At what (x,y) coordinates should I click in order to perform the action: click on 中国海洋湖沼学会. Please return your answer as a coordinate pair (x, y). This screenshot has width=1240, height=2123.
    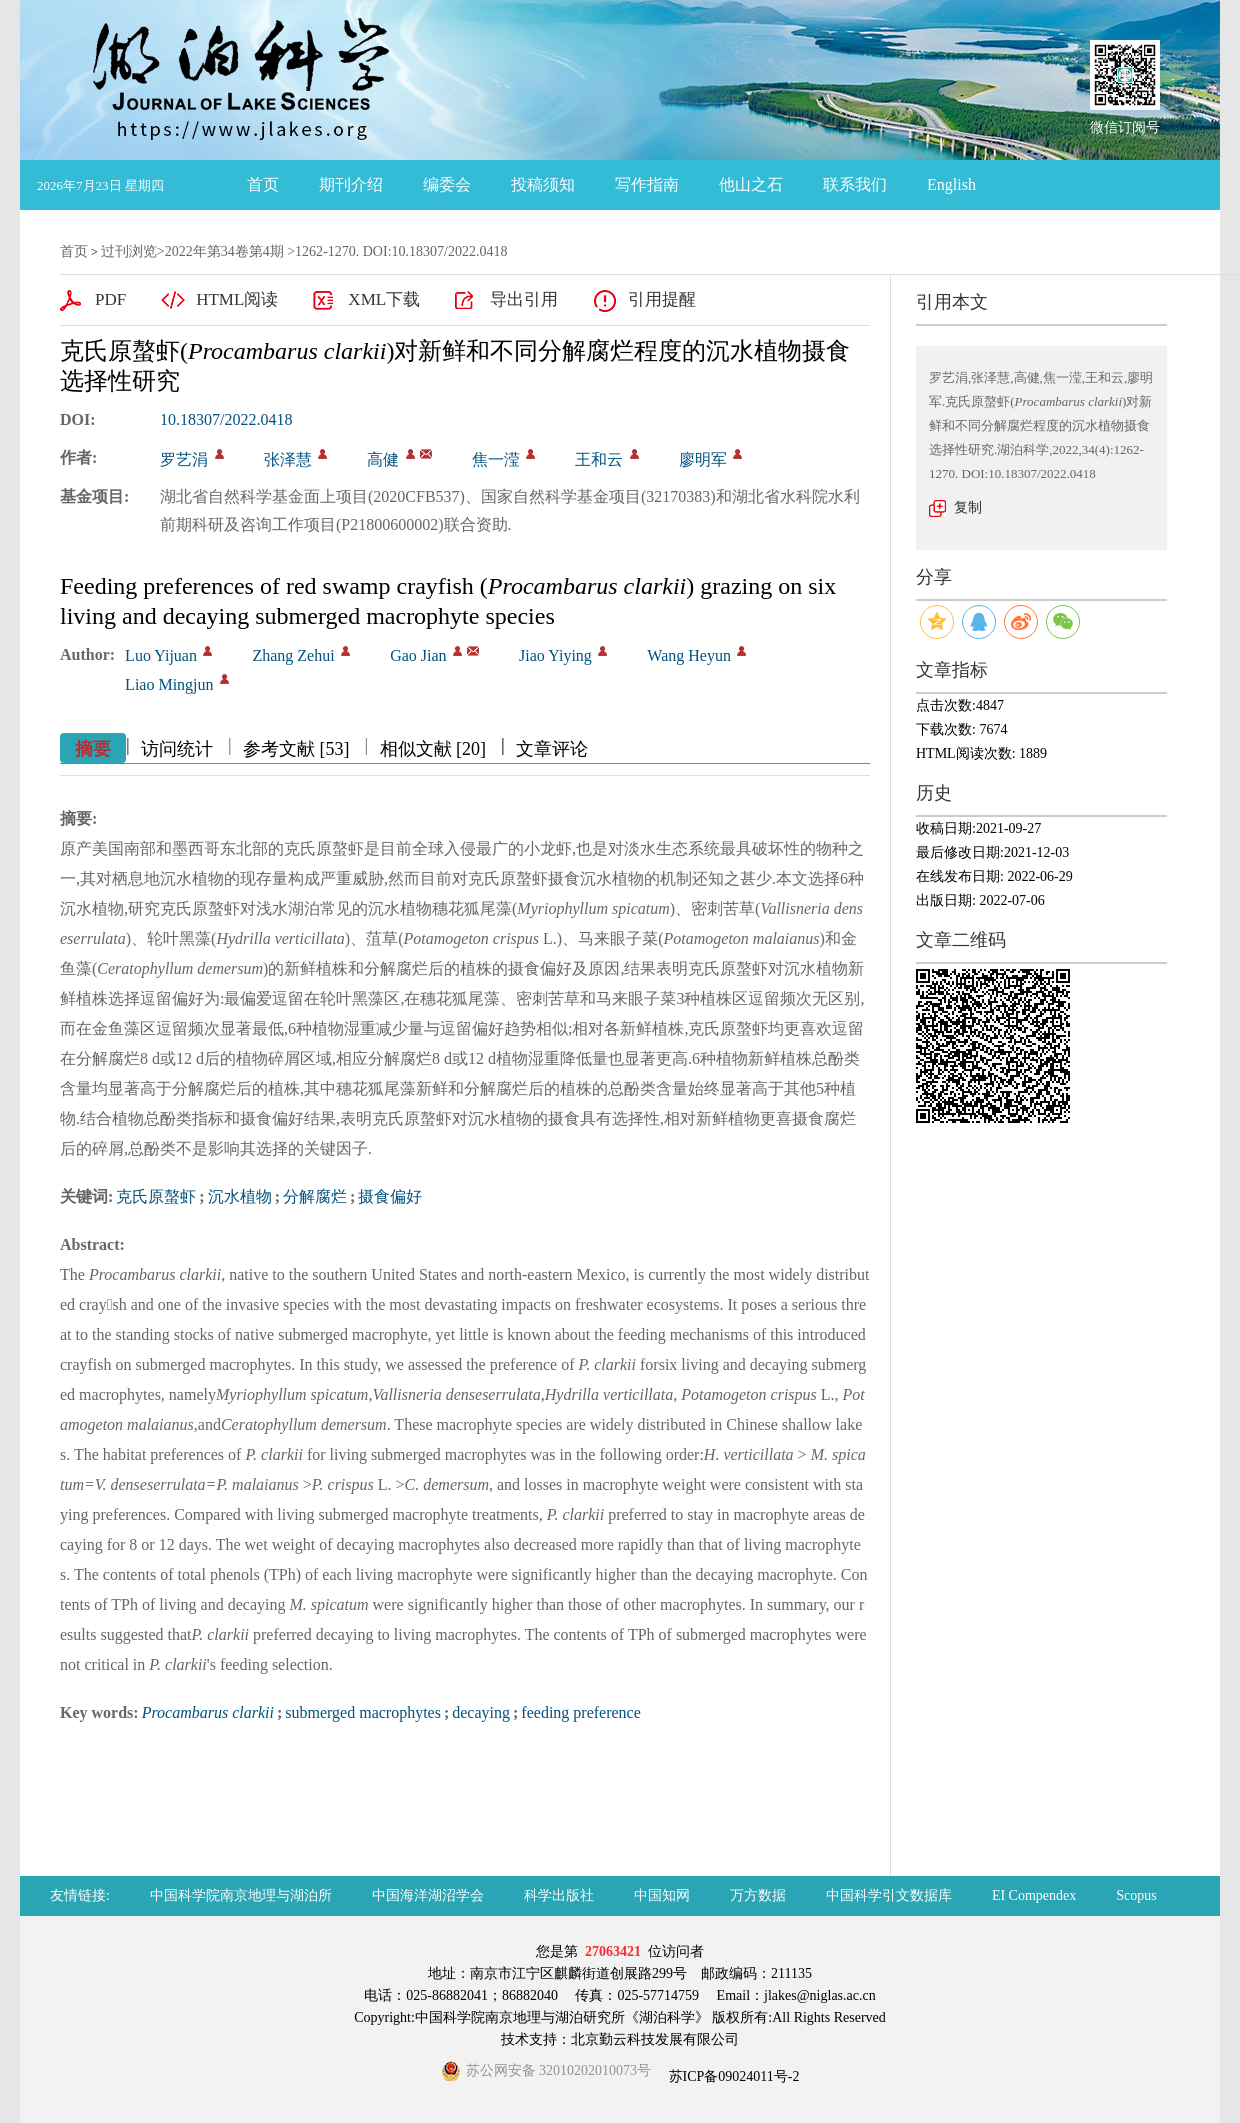
    Looking at the image, I should click on (428, 1895).